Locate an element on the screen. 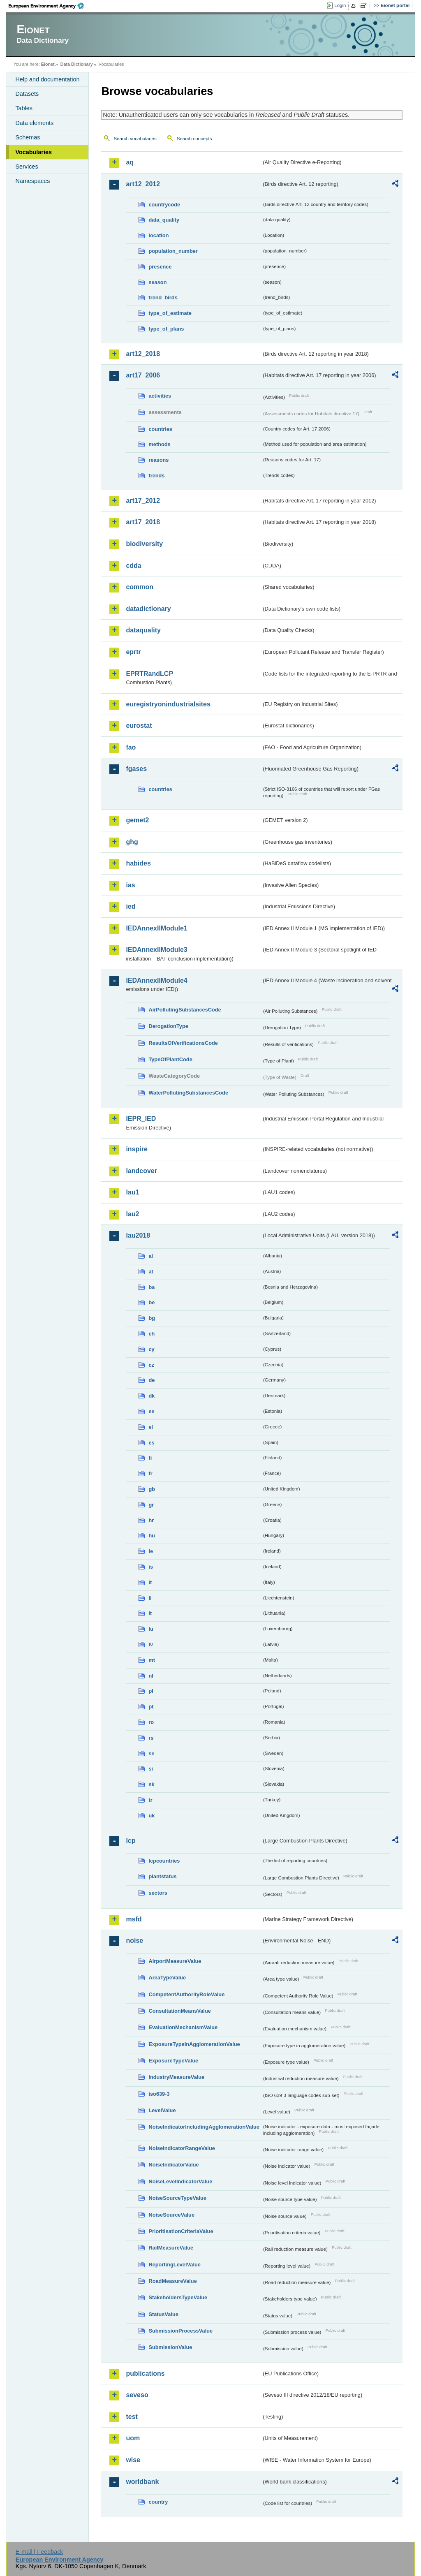  ConsultationMeansValue is located at coordinates (179, 2011).